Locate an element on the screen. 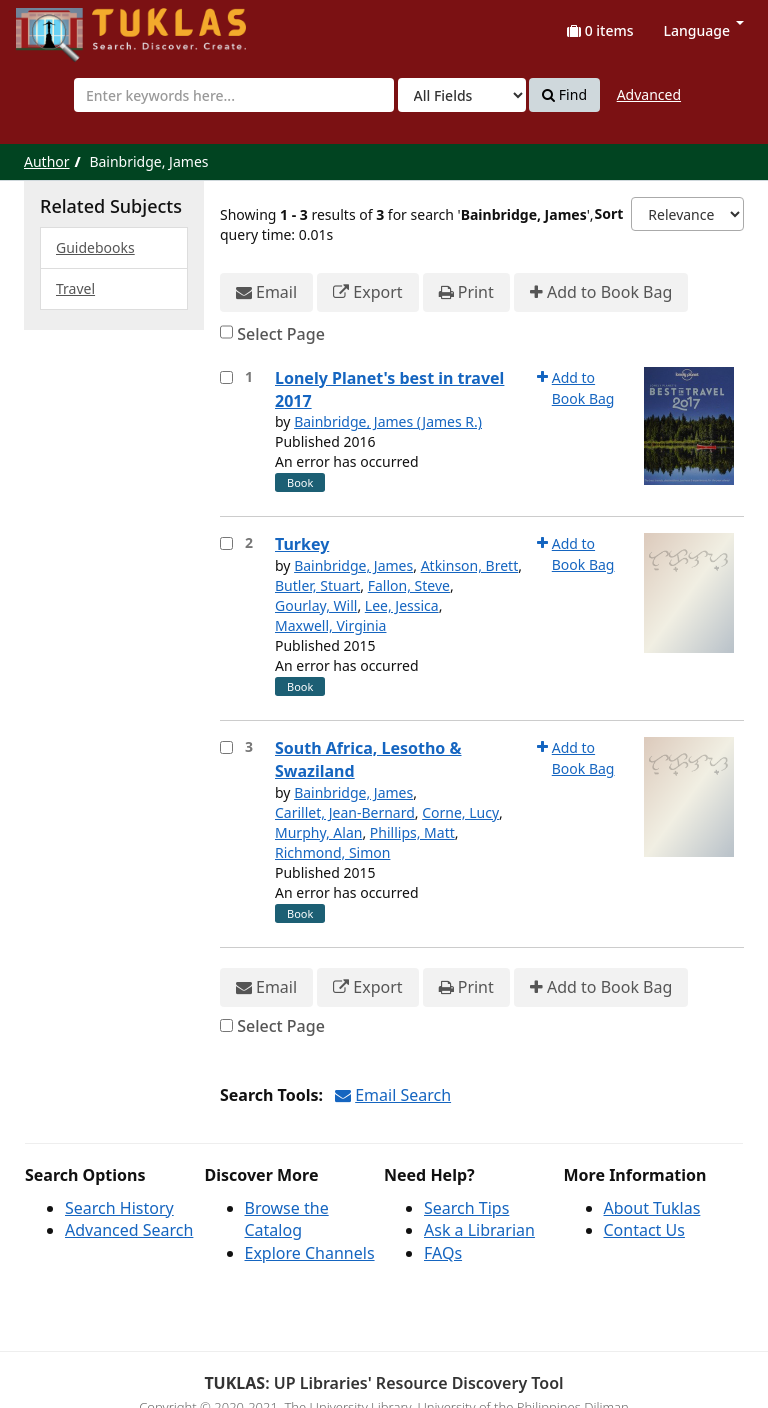  Print is located at coordinates (466, 292).